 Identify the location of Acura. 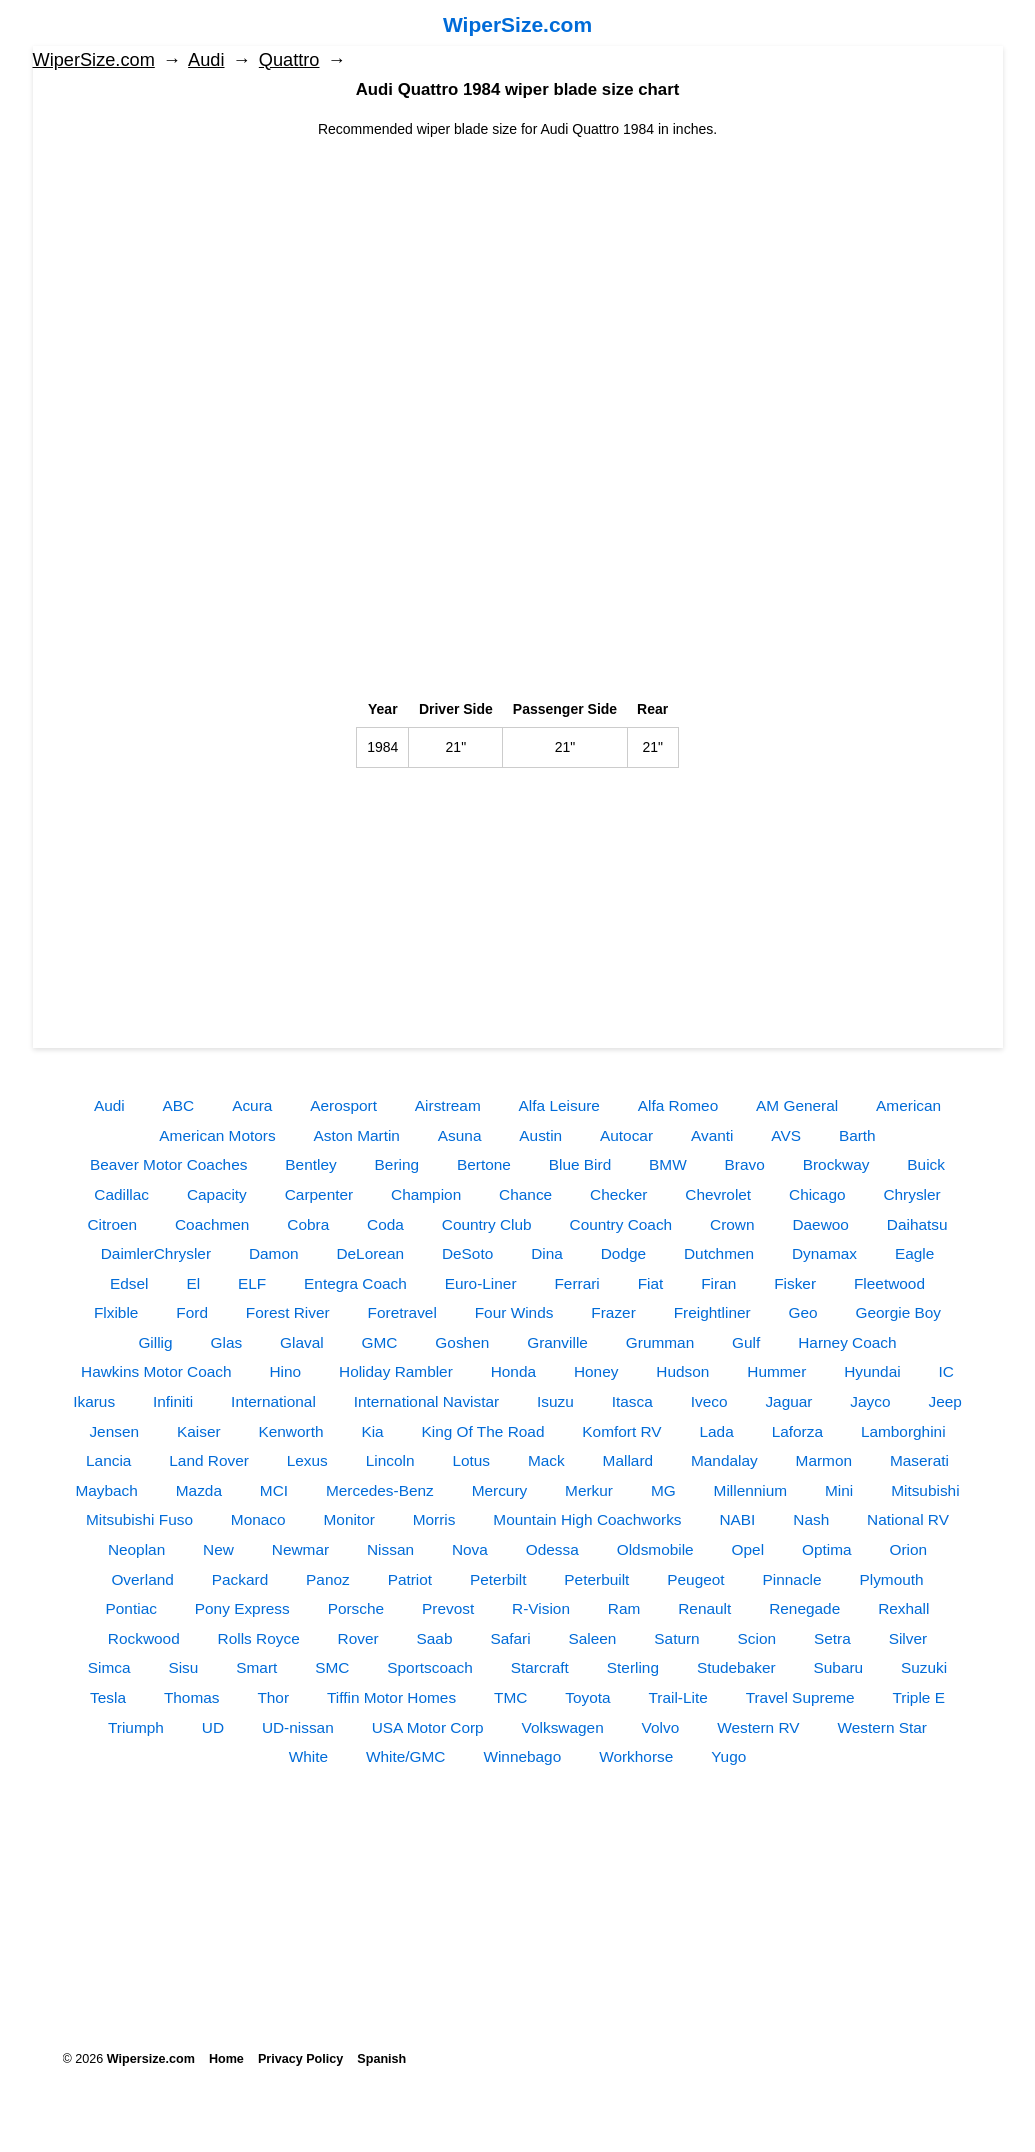
(252, 1105).